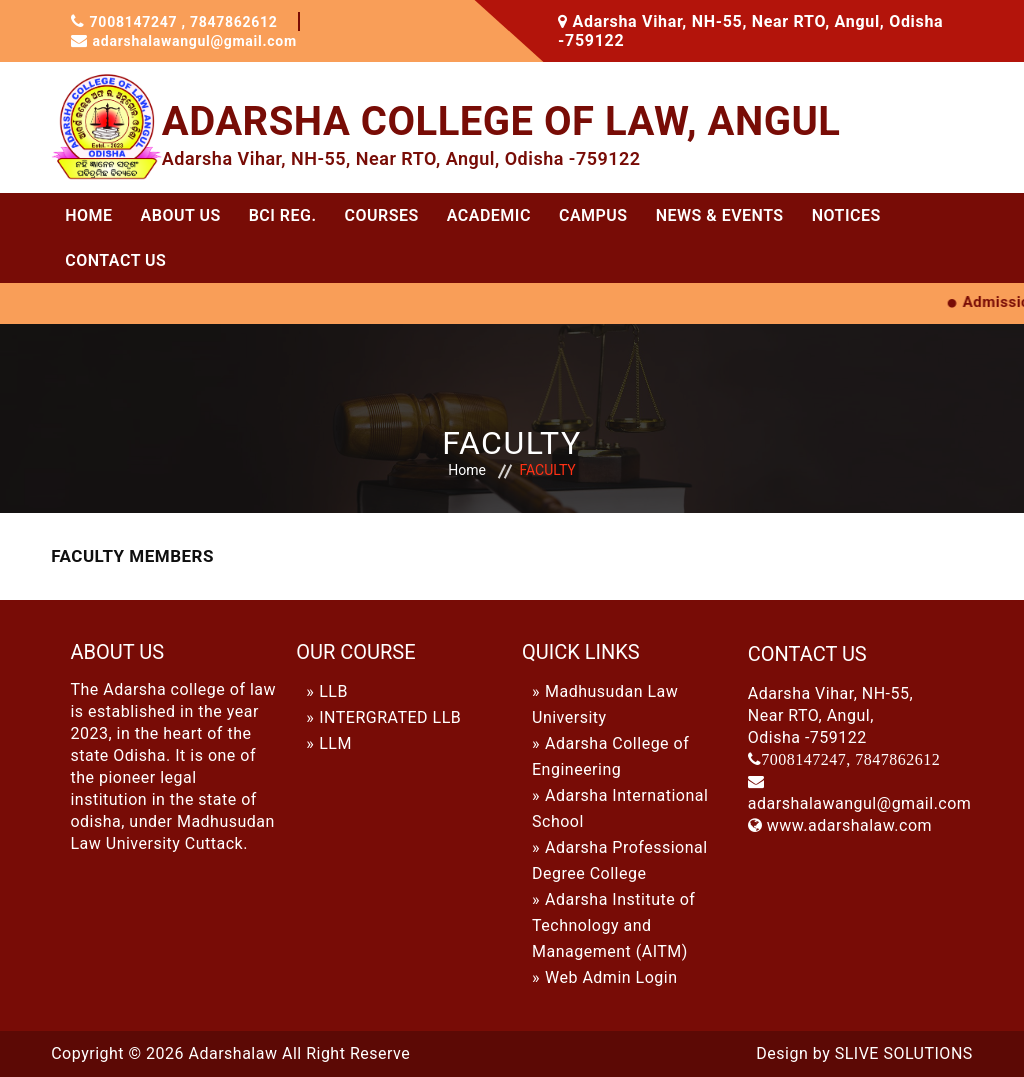 This screenshot has width=1024, height=1077. Describe the element at coordinates (489, 215) in the screenshot. I see `ACADEMIC` at that location.